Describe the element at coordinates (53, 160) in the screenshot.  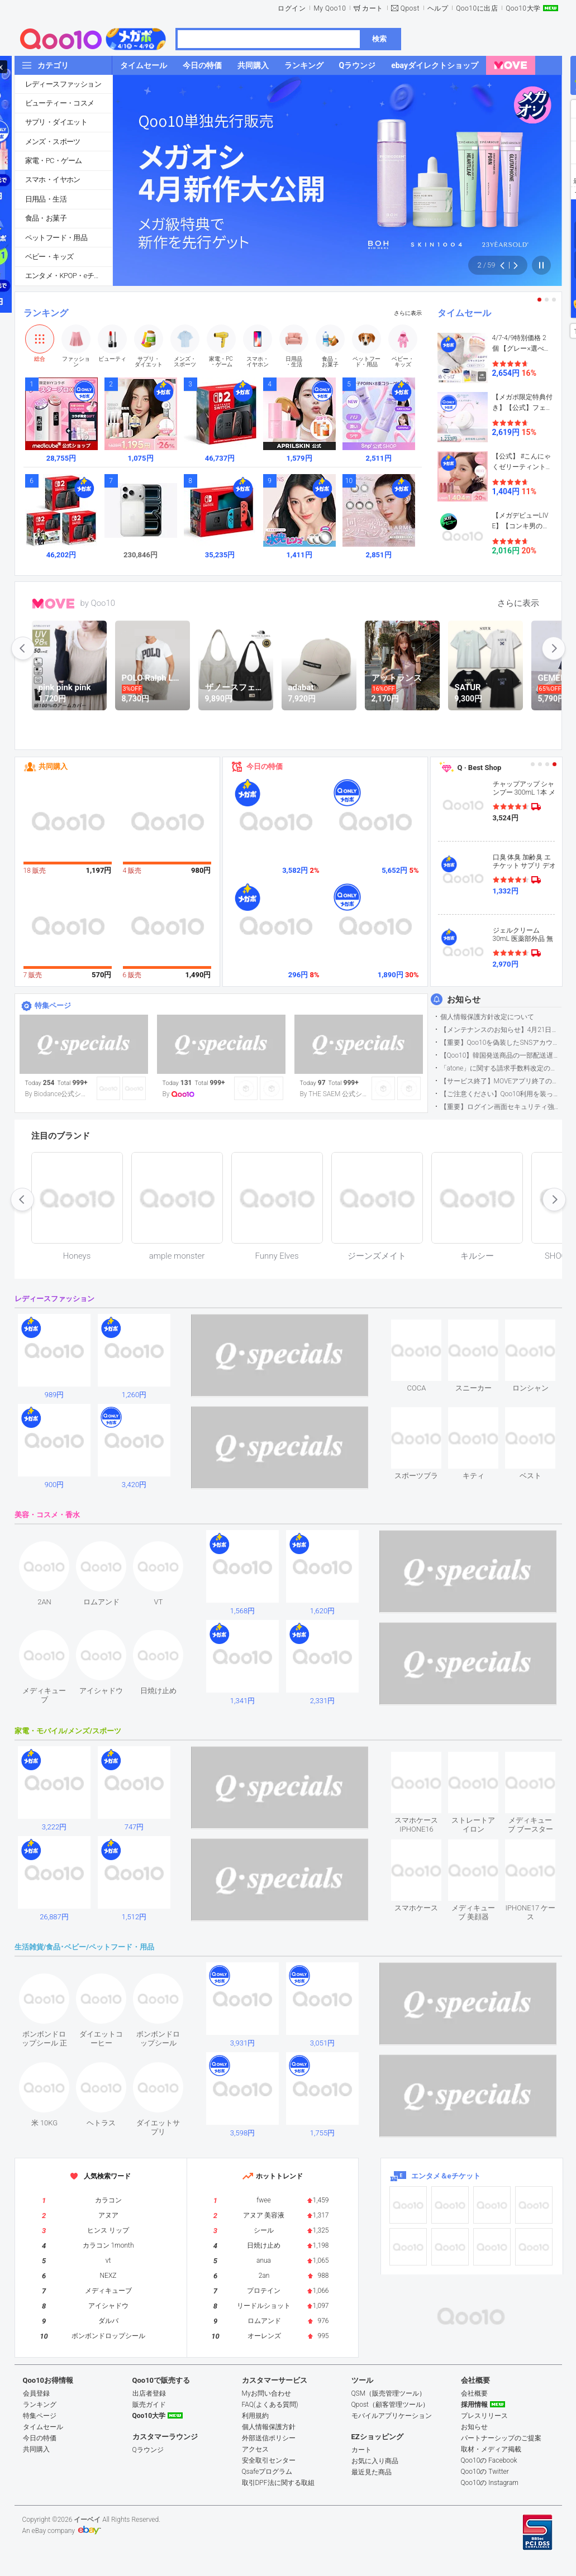
I see `家電・PC・ゲーム` at that location.